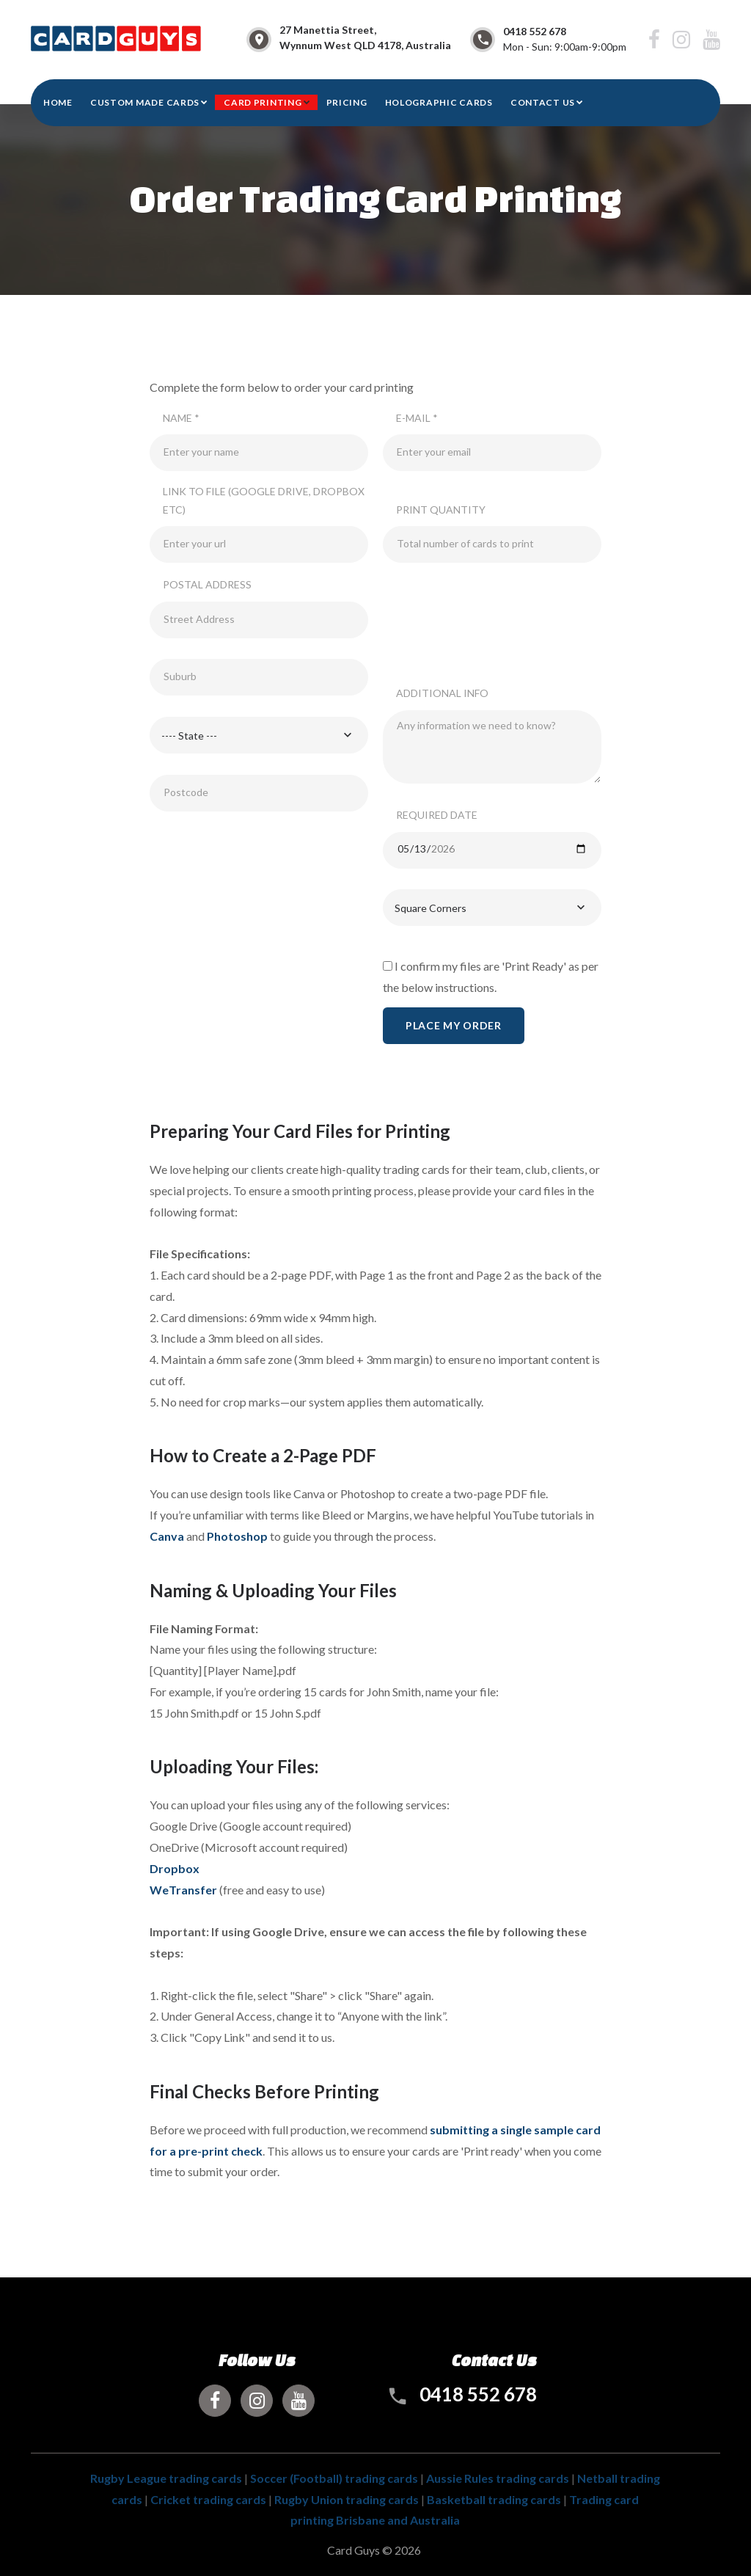 Image resolution: width=751 pixels, height=2576 pixels. I want to click on WeTransfer, so click(183, 1890).